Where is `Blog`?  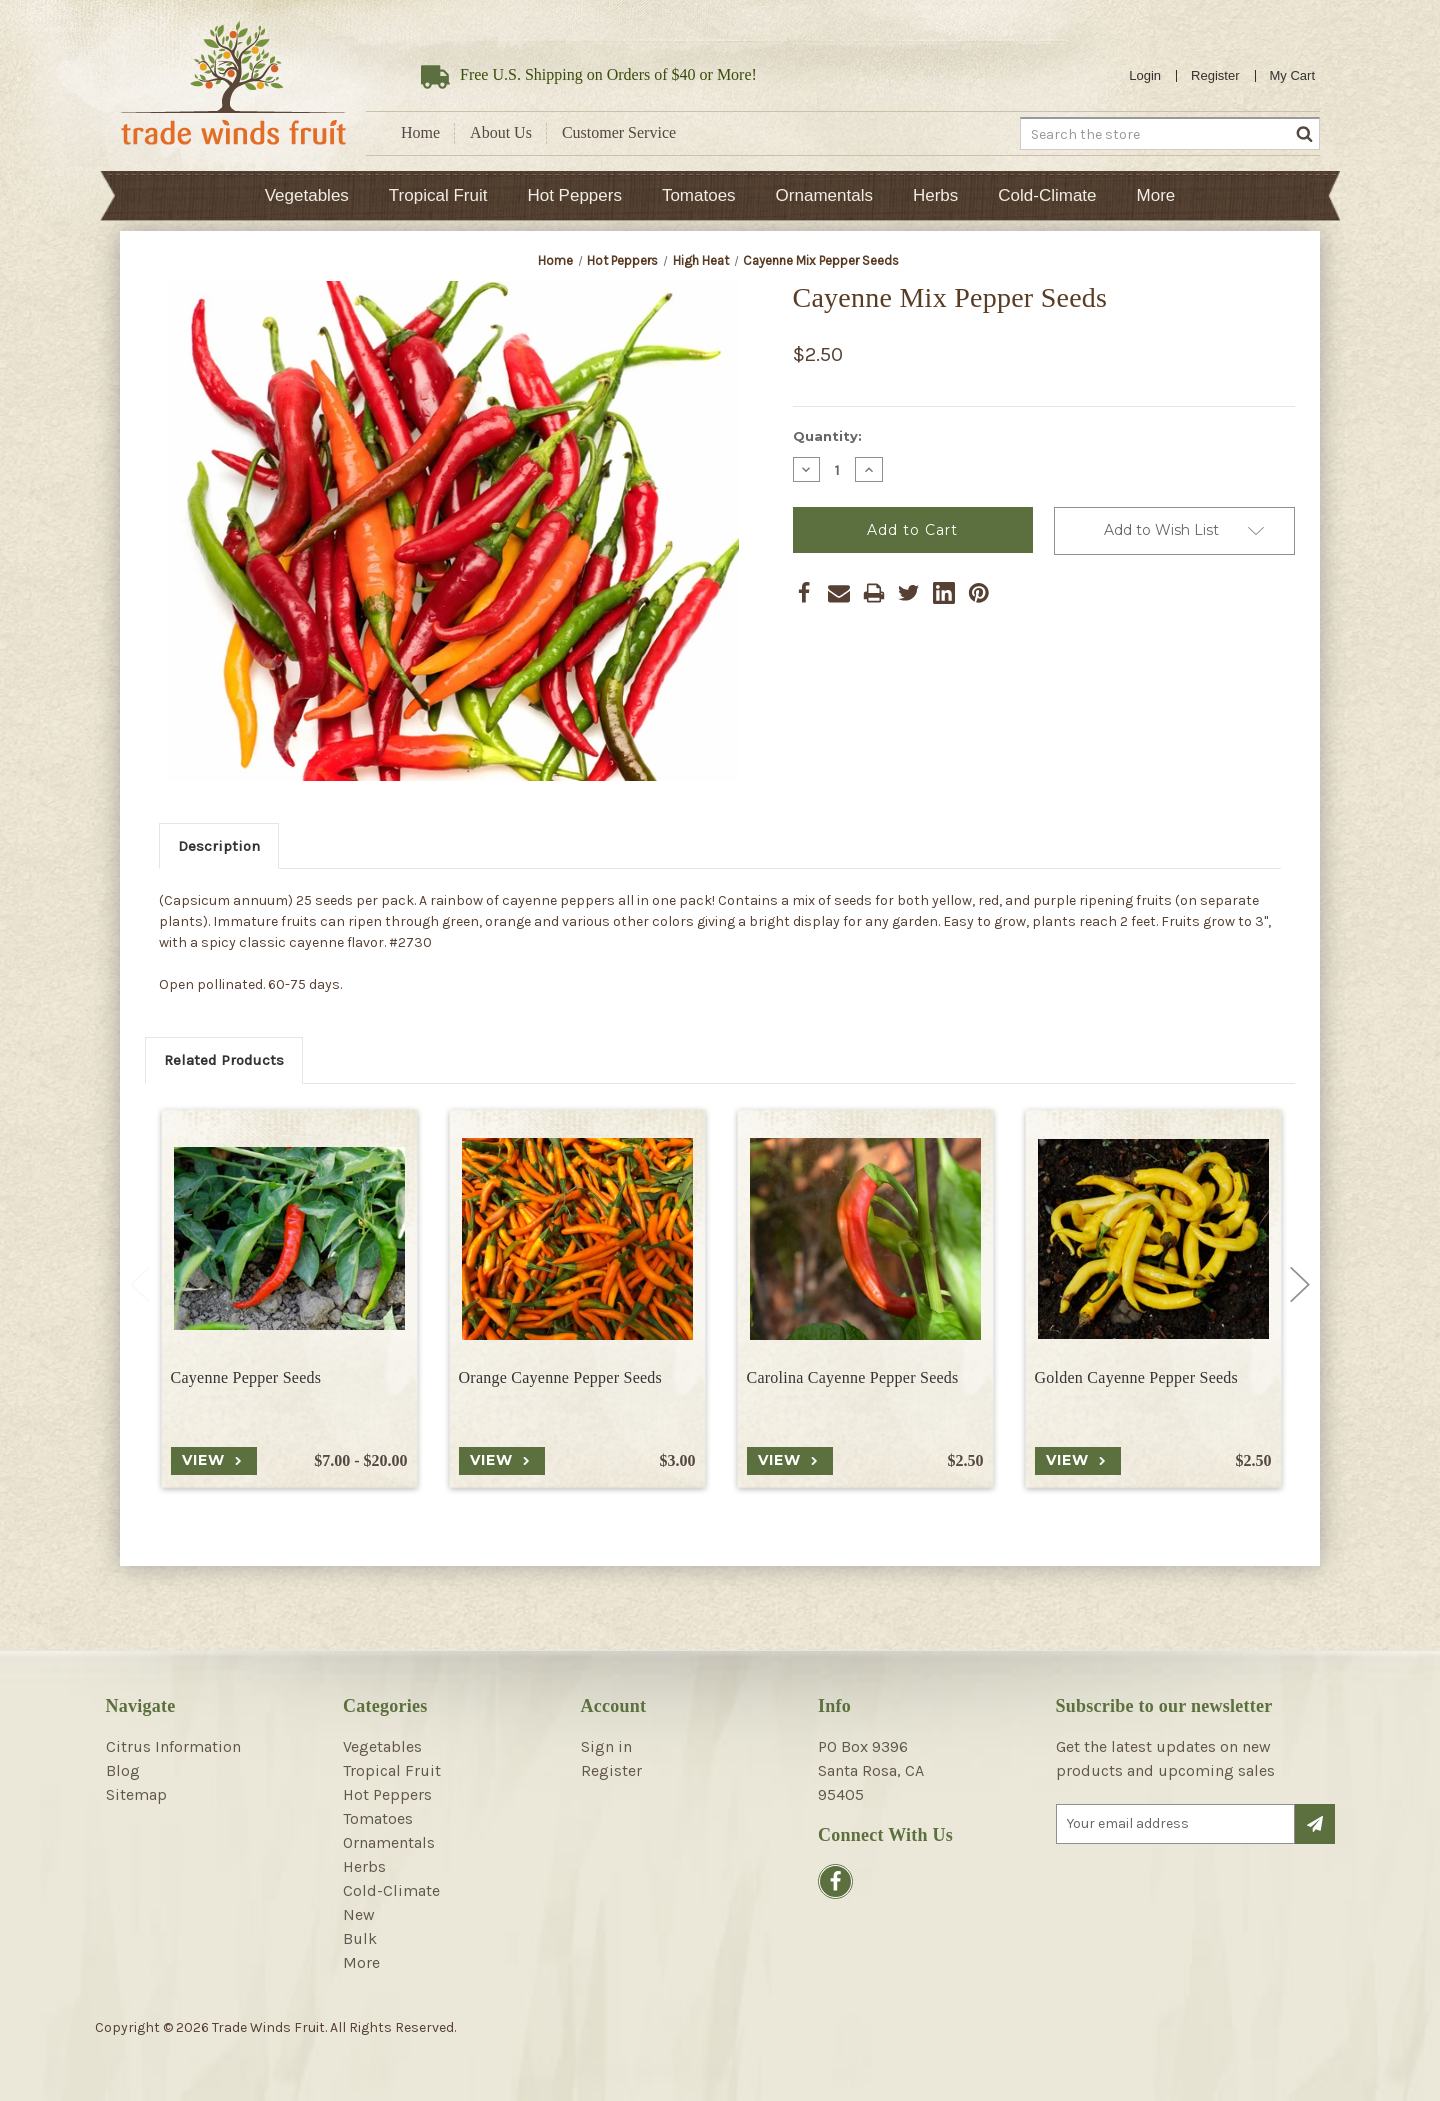
Blog is located at coordinates (123, 1770).